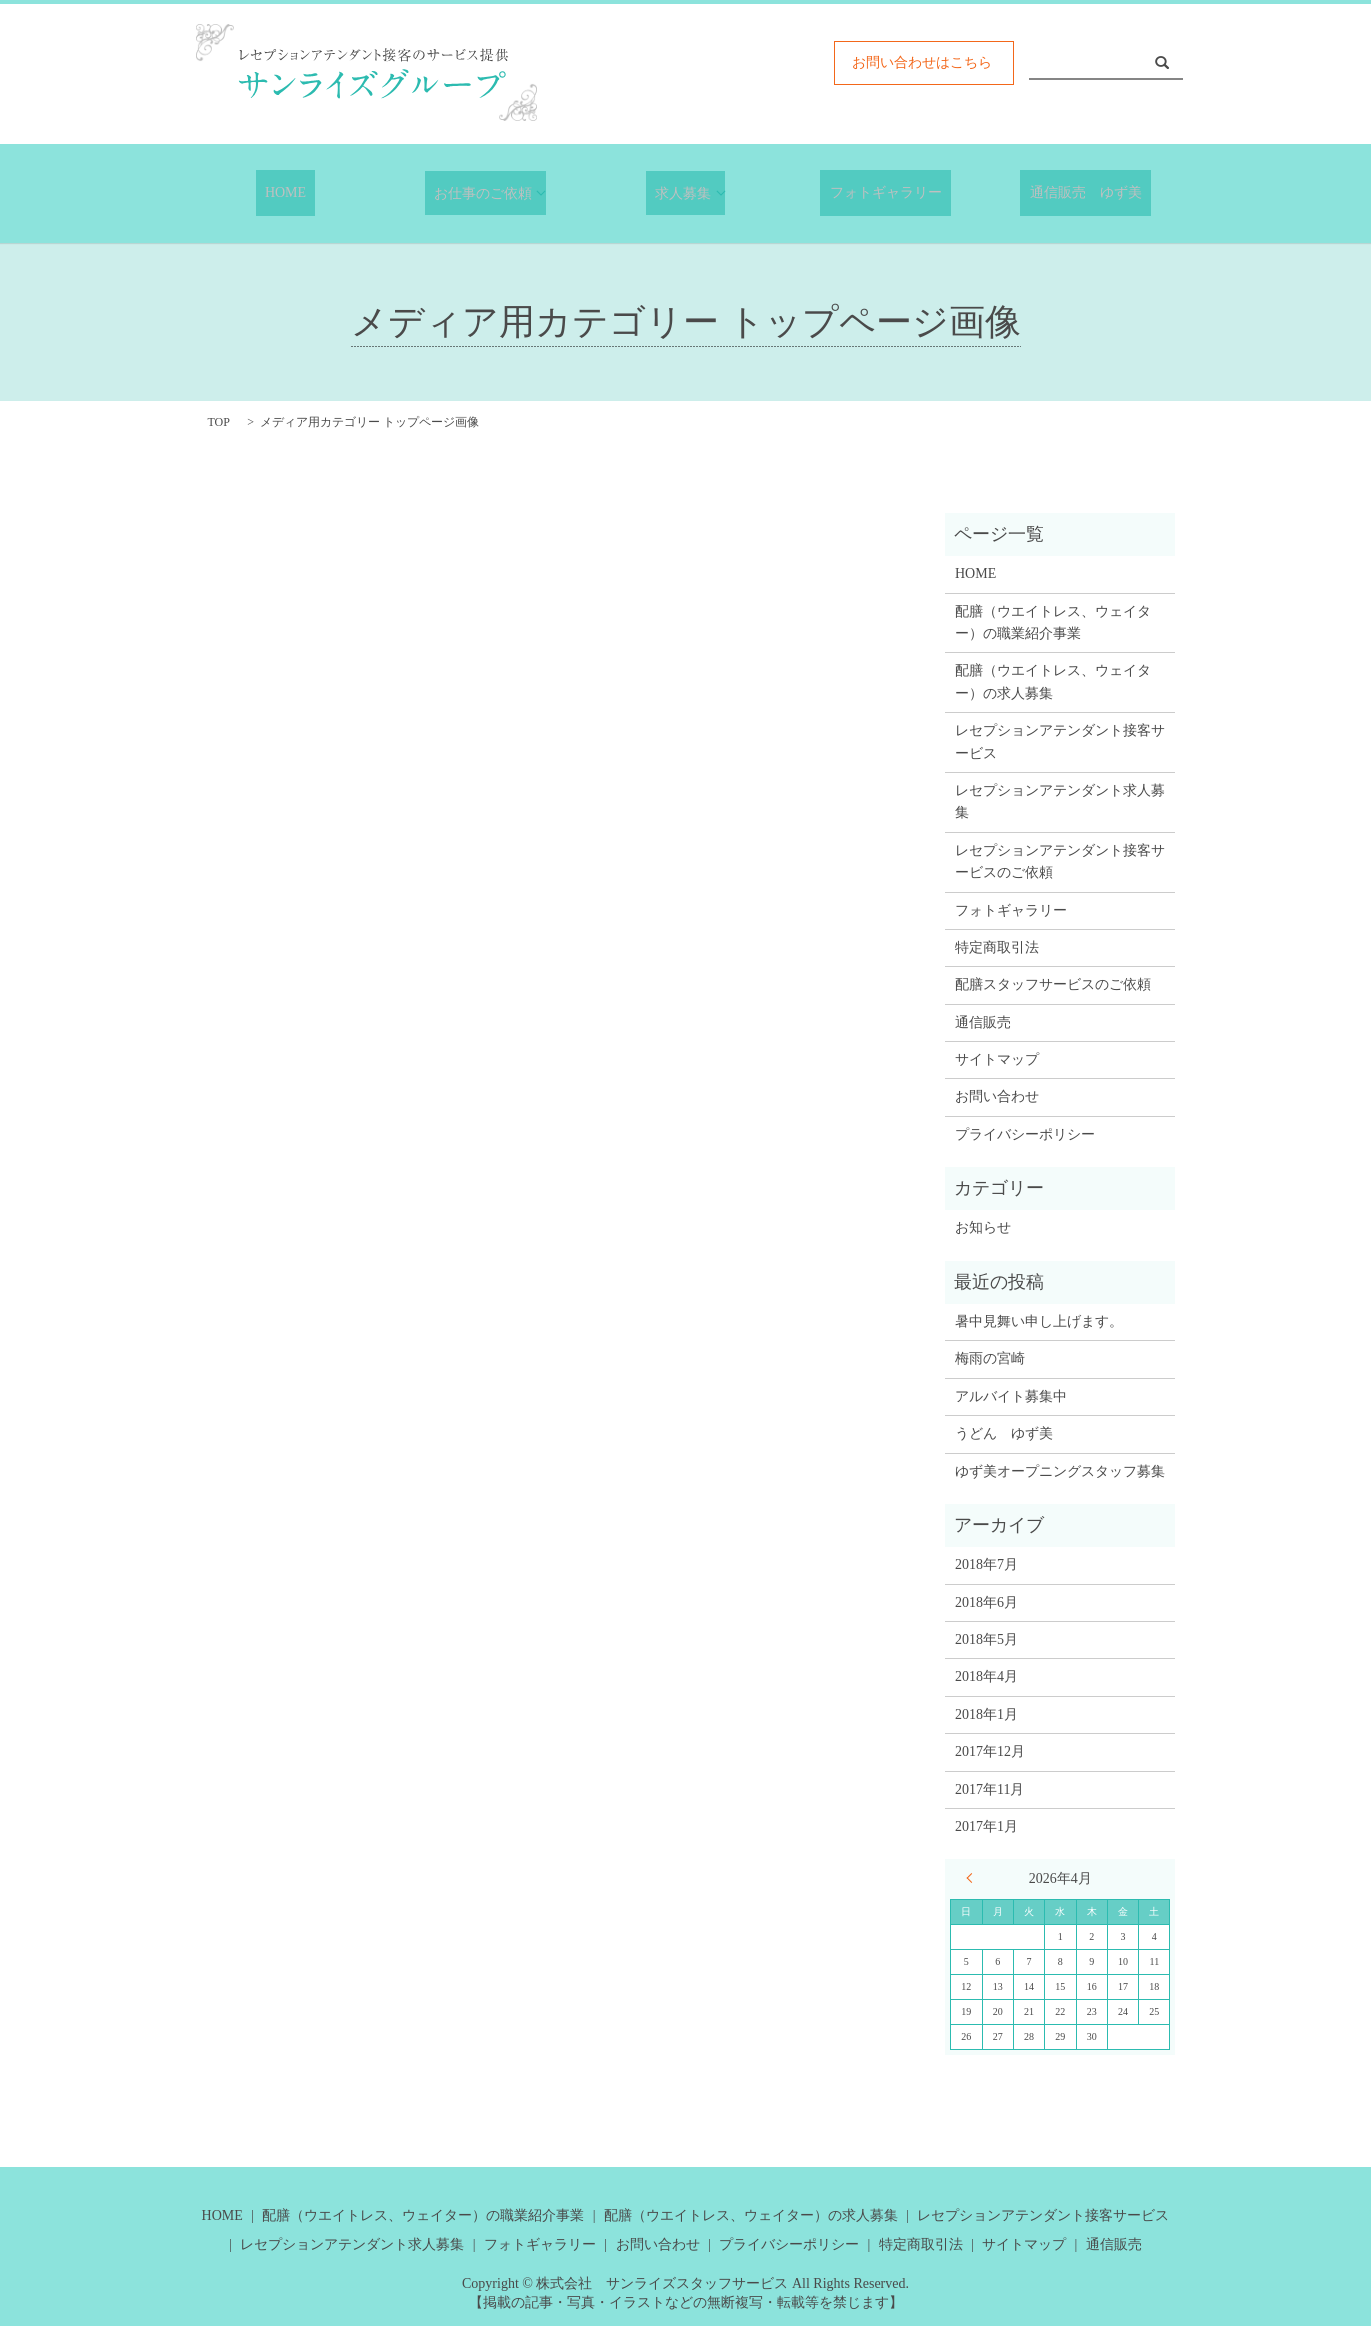 The height and width of the screenshot is (2326, 1371). I want to click on レセプションアテンダント求人募集, so click(1060, 800).